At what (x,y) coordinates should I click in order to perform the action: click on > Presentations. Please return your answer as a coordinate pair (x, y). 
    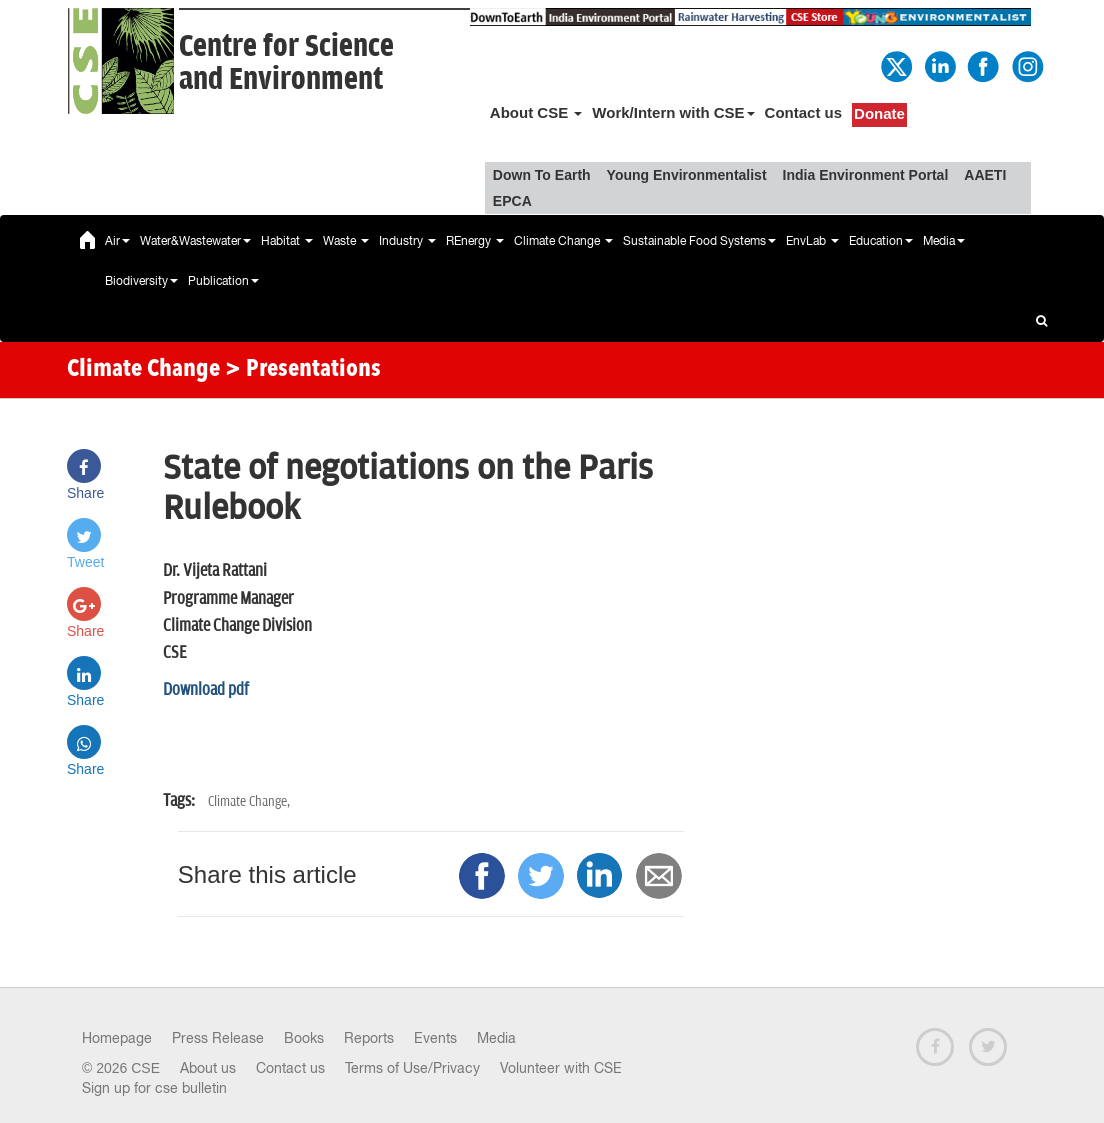
    Looking at the image, I should click on (303, 370).